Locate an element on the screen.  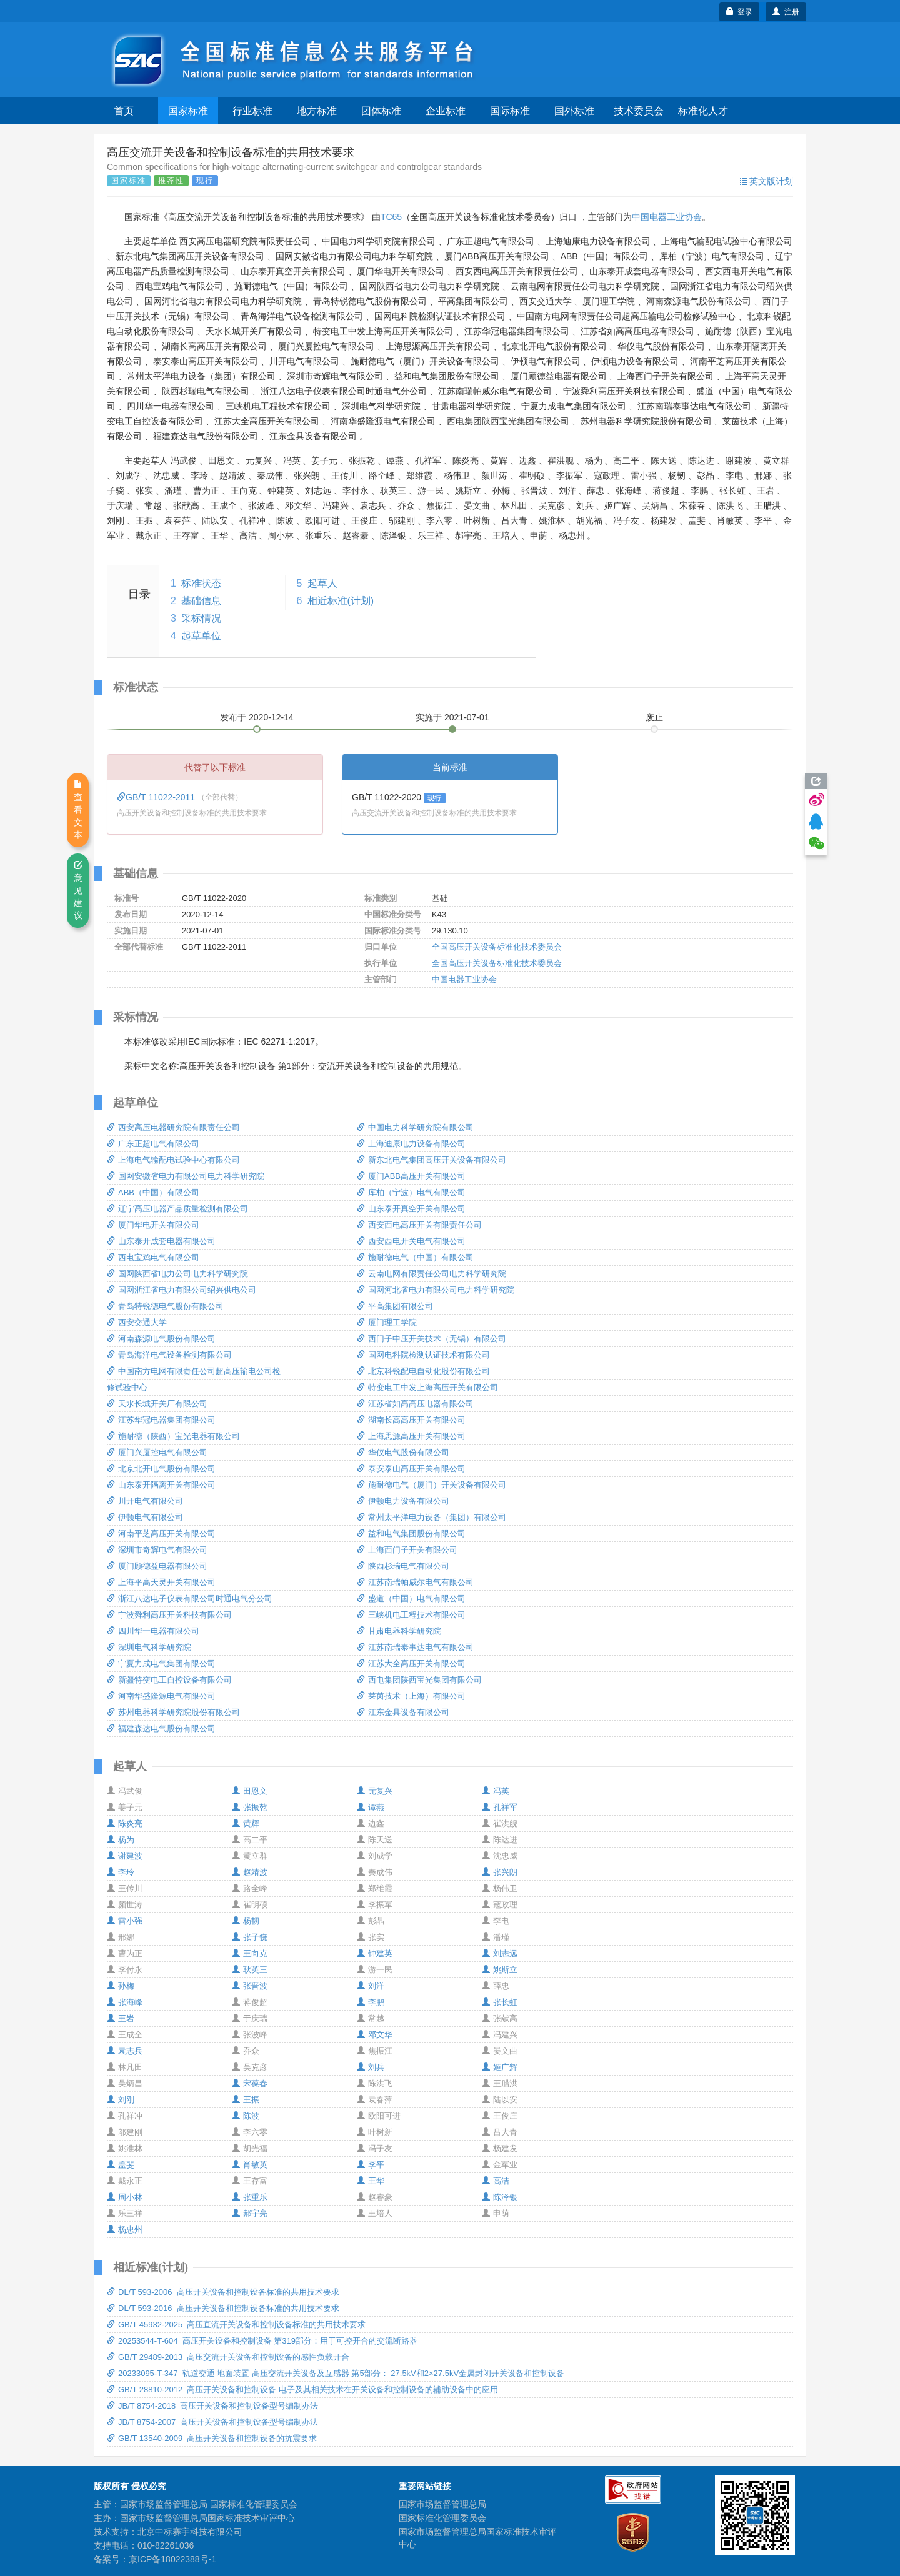
首页 is located at coordinates (124, 111).